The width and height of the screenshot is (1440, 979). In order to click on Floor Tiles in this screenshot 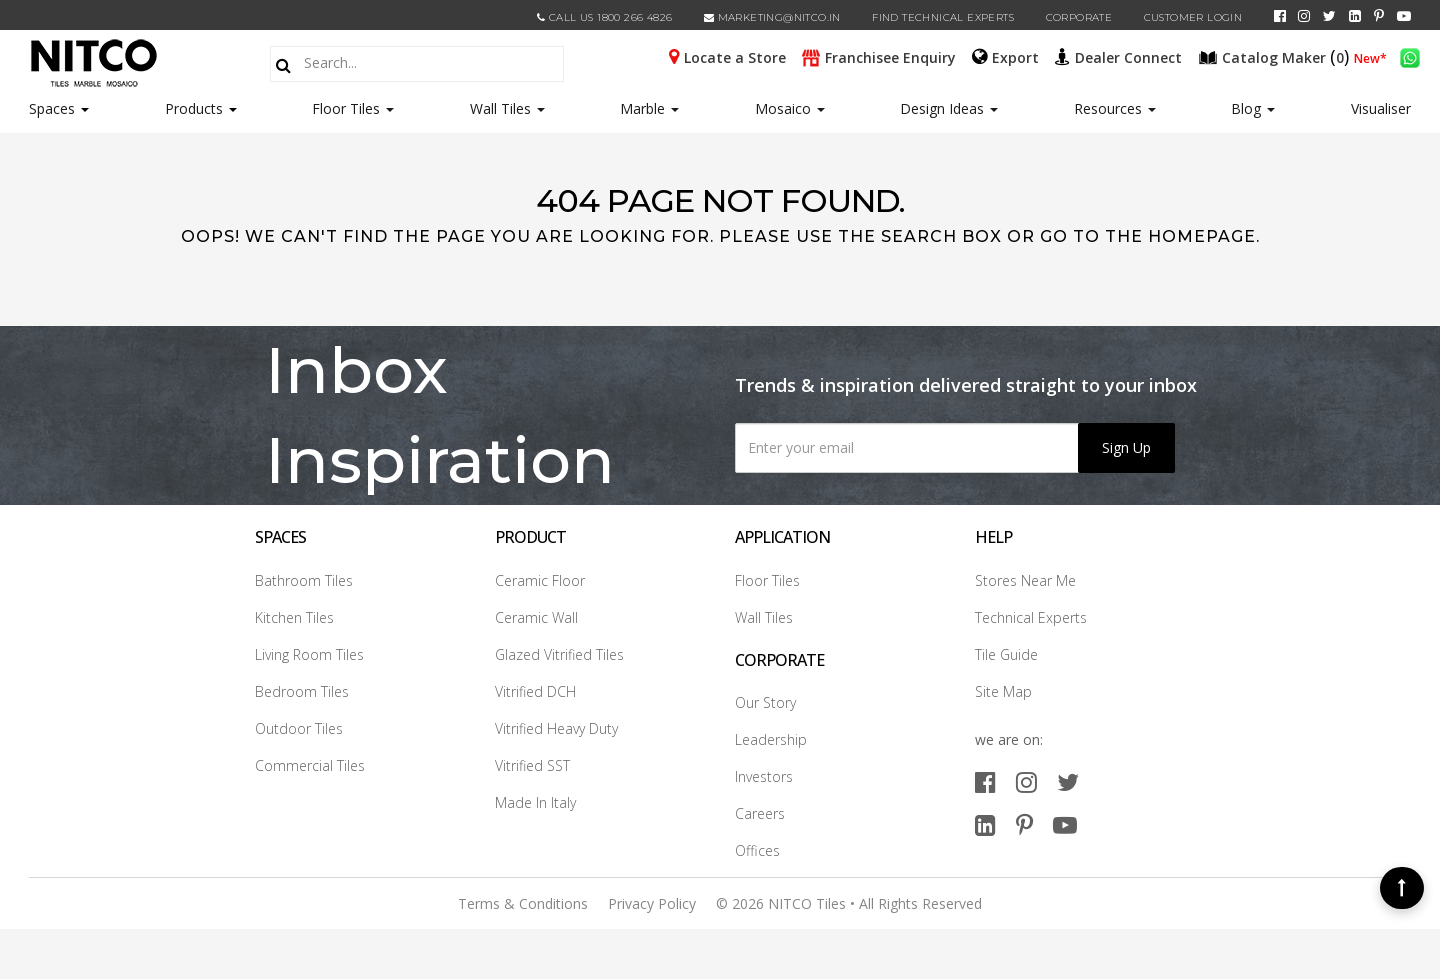, I will do `click(353, 108)`.